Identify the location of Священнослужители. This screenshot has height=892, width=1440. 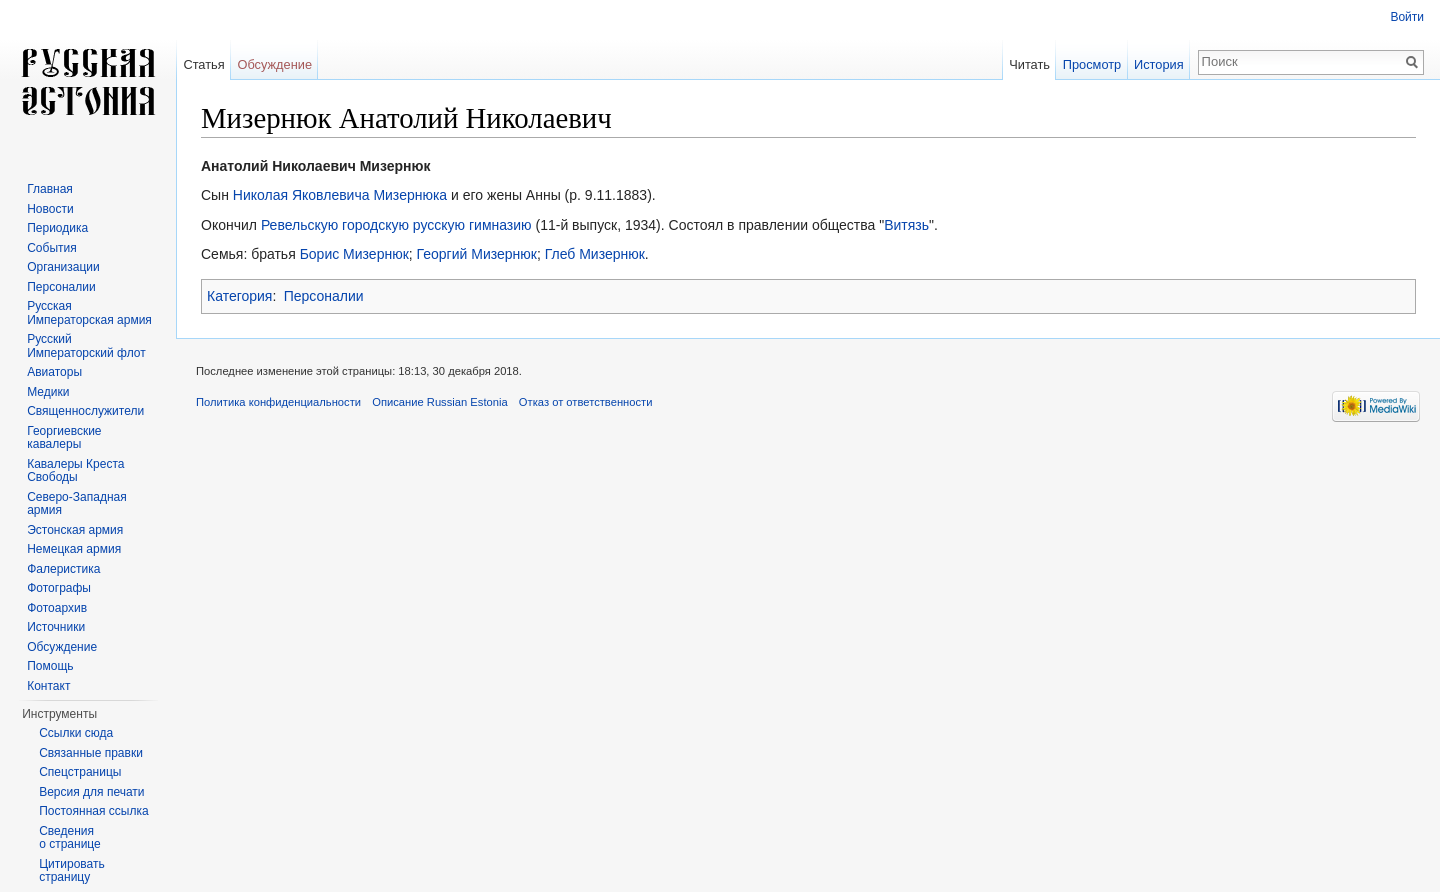
(85, 411).